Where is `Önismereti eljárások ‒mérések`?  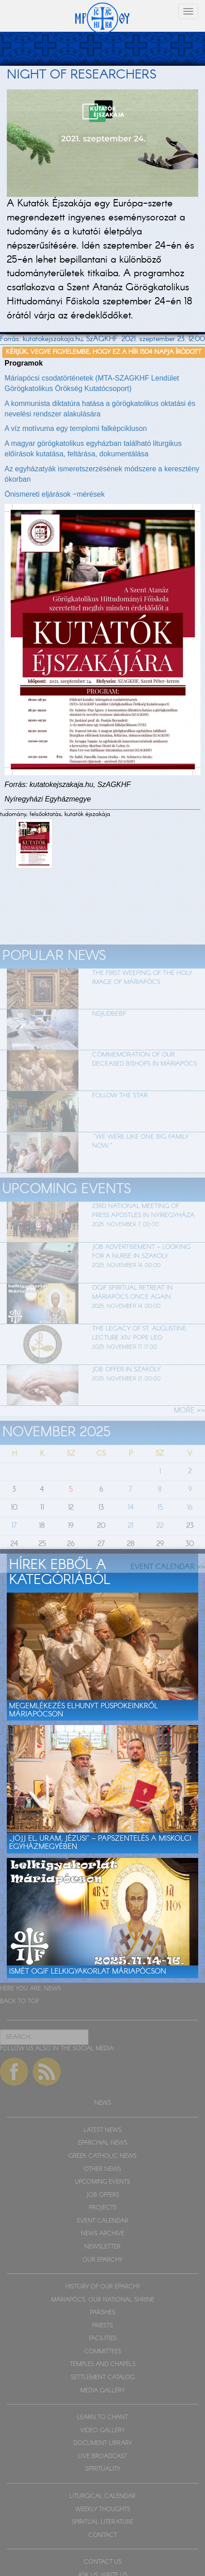 Önismereti eljárások ‒mérések is located at coordinates (55, 494).